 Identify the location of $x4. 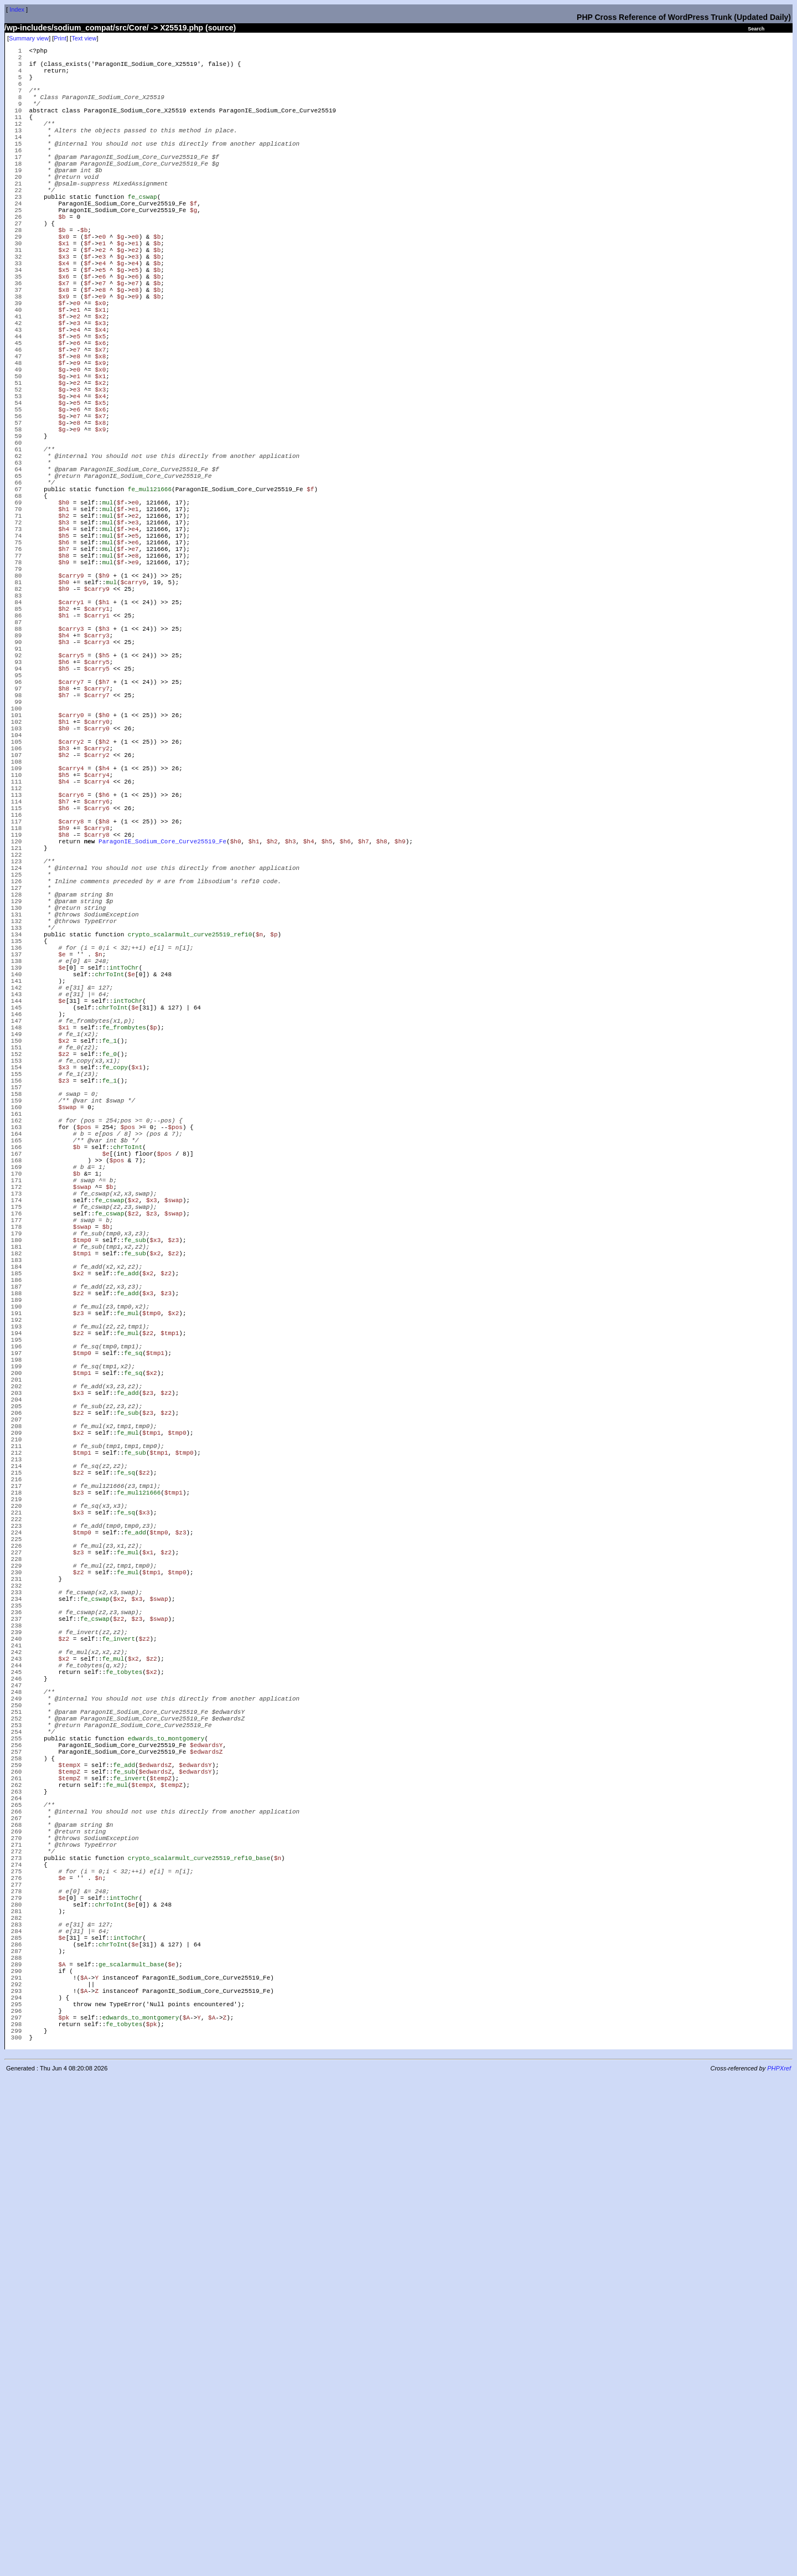
(63, 317).